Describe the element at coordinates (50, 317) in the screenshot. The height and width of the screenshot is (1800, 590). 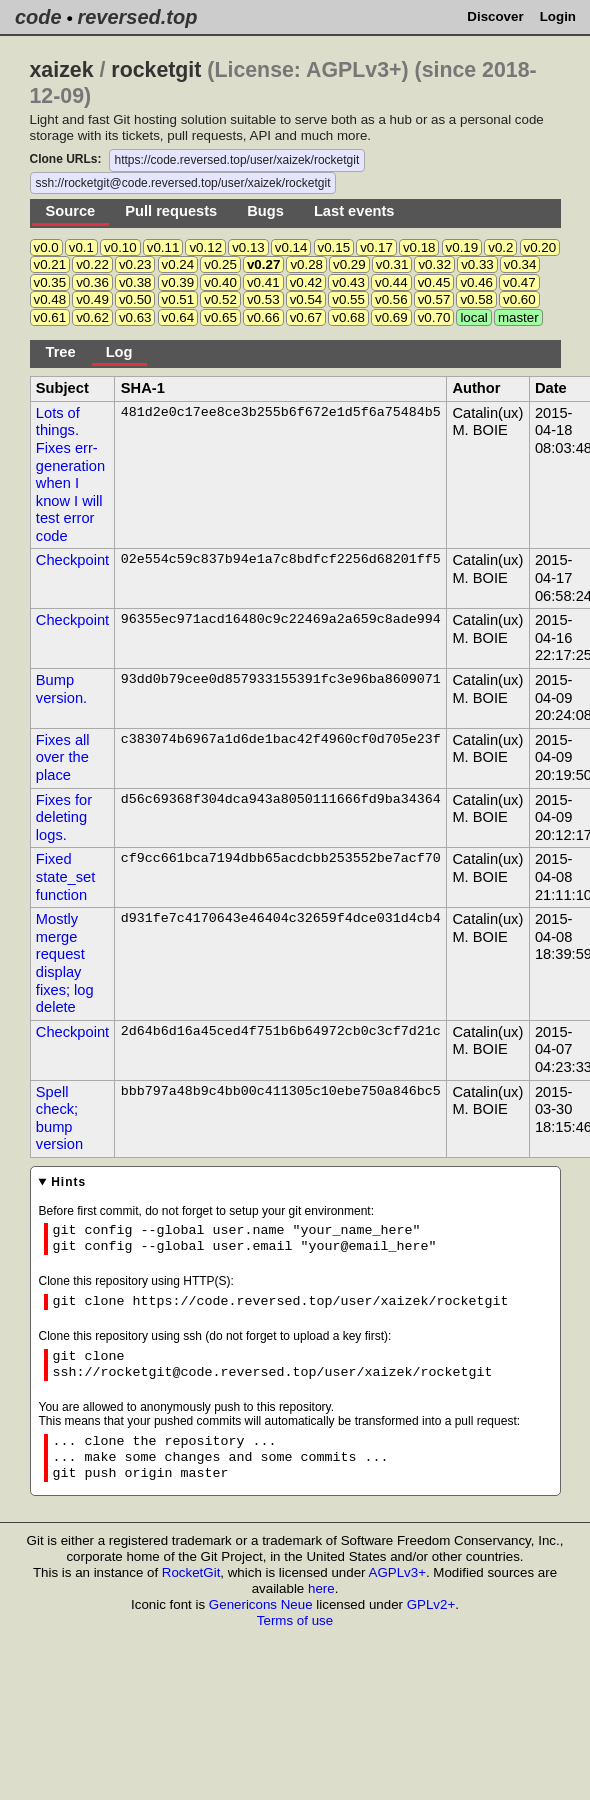
I see `v0.61` at that location.